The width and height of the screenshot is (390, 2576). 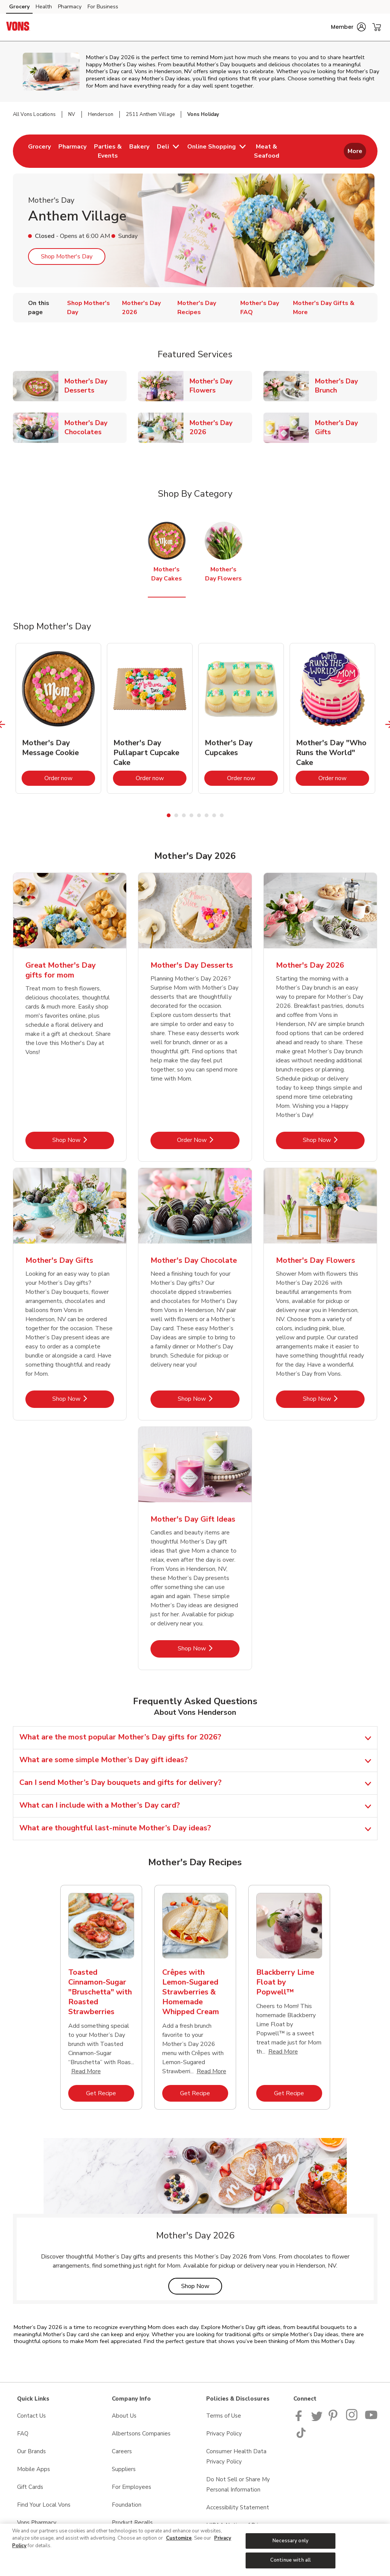 What do you see at coordinates (176, 815) in the screenshot?
I see `2 [tab]` at bounding box center [176, 815].